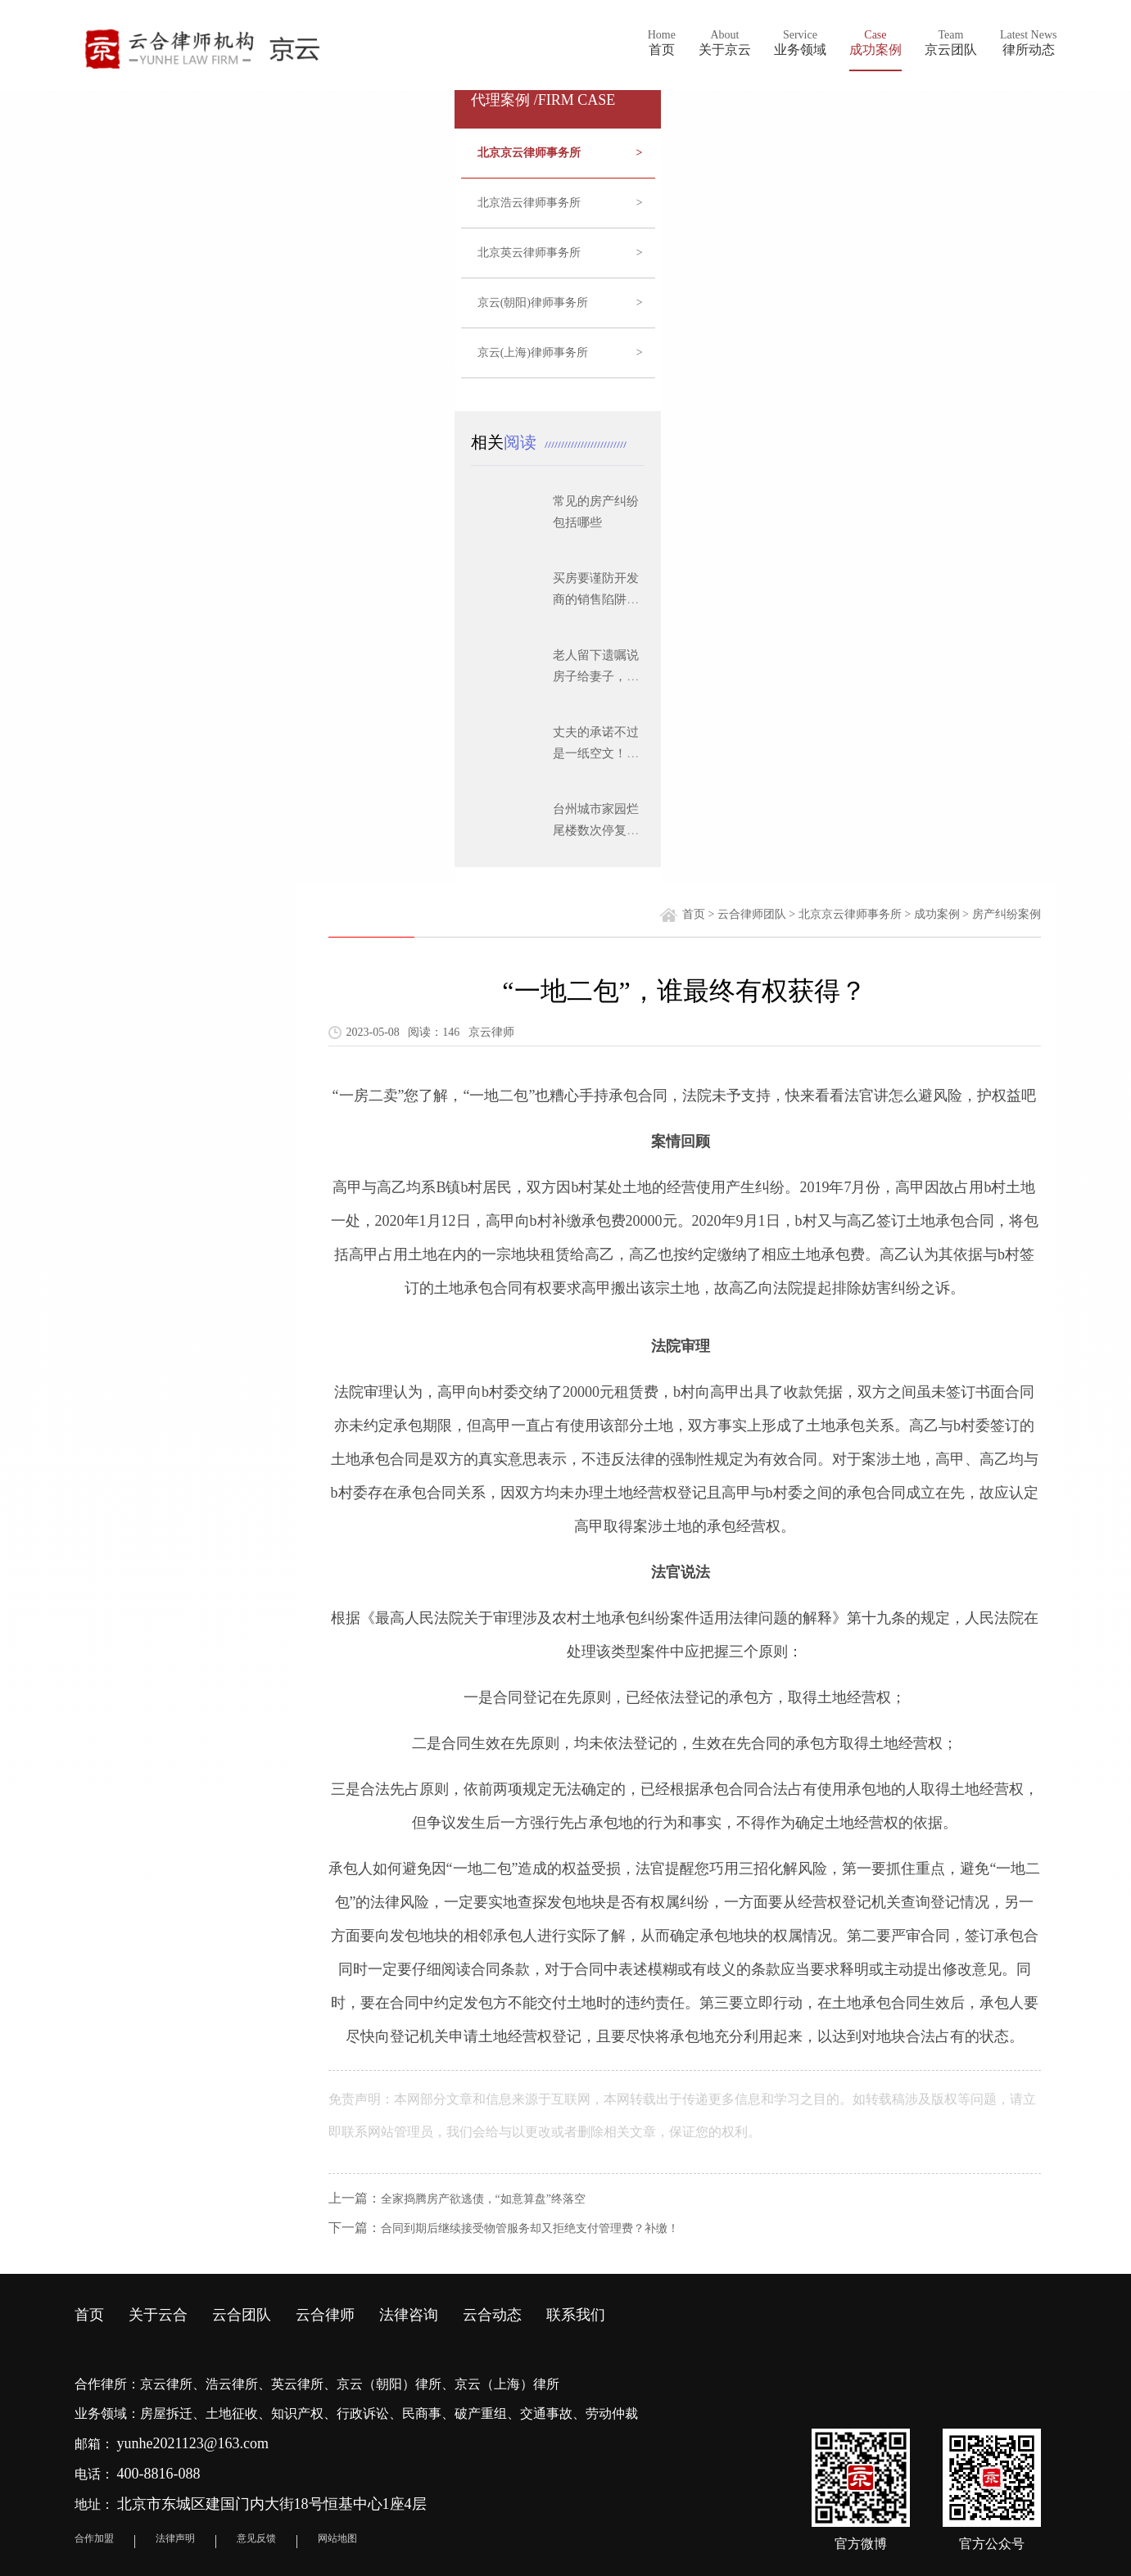 This screenshot has height=2576, width=1131. I want to click on 京云(朝阳)律师事务所, so click(560, 303).